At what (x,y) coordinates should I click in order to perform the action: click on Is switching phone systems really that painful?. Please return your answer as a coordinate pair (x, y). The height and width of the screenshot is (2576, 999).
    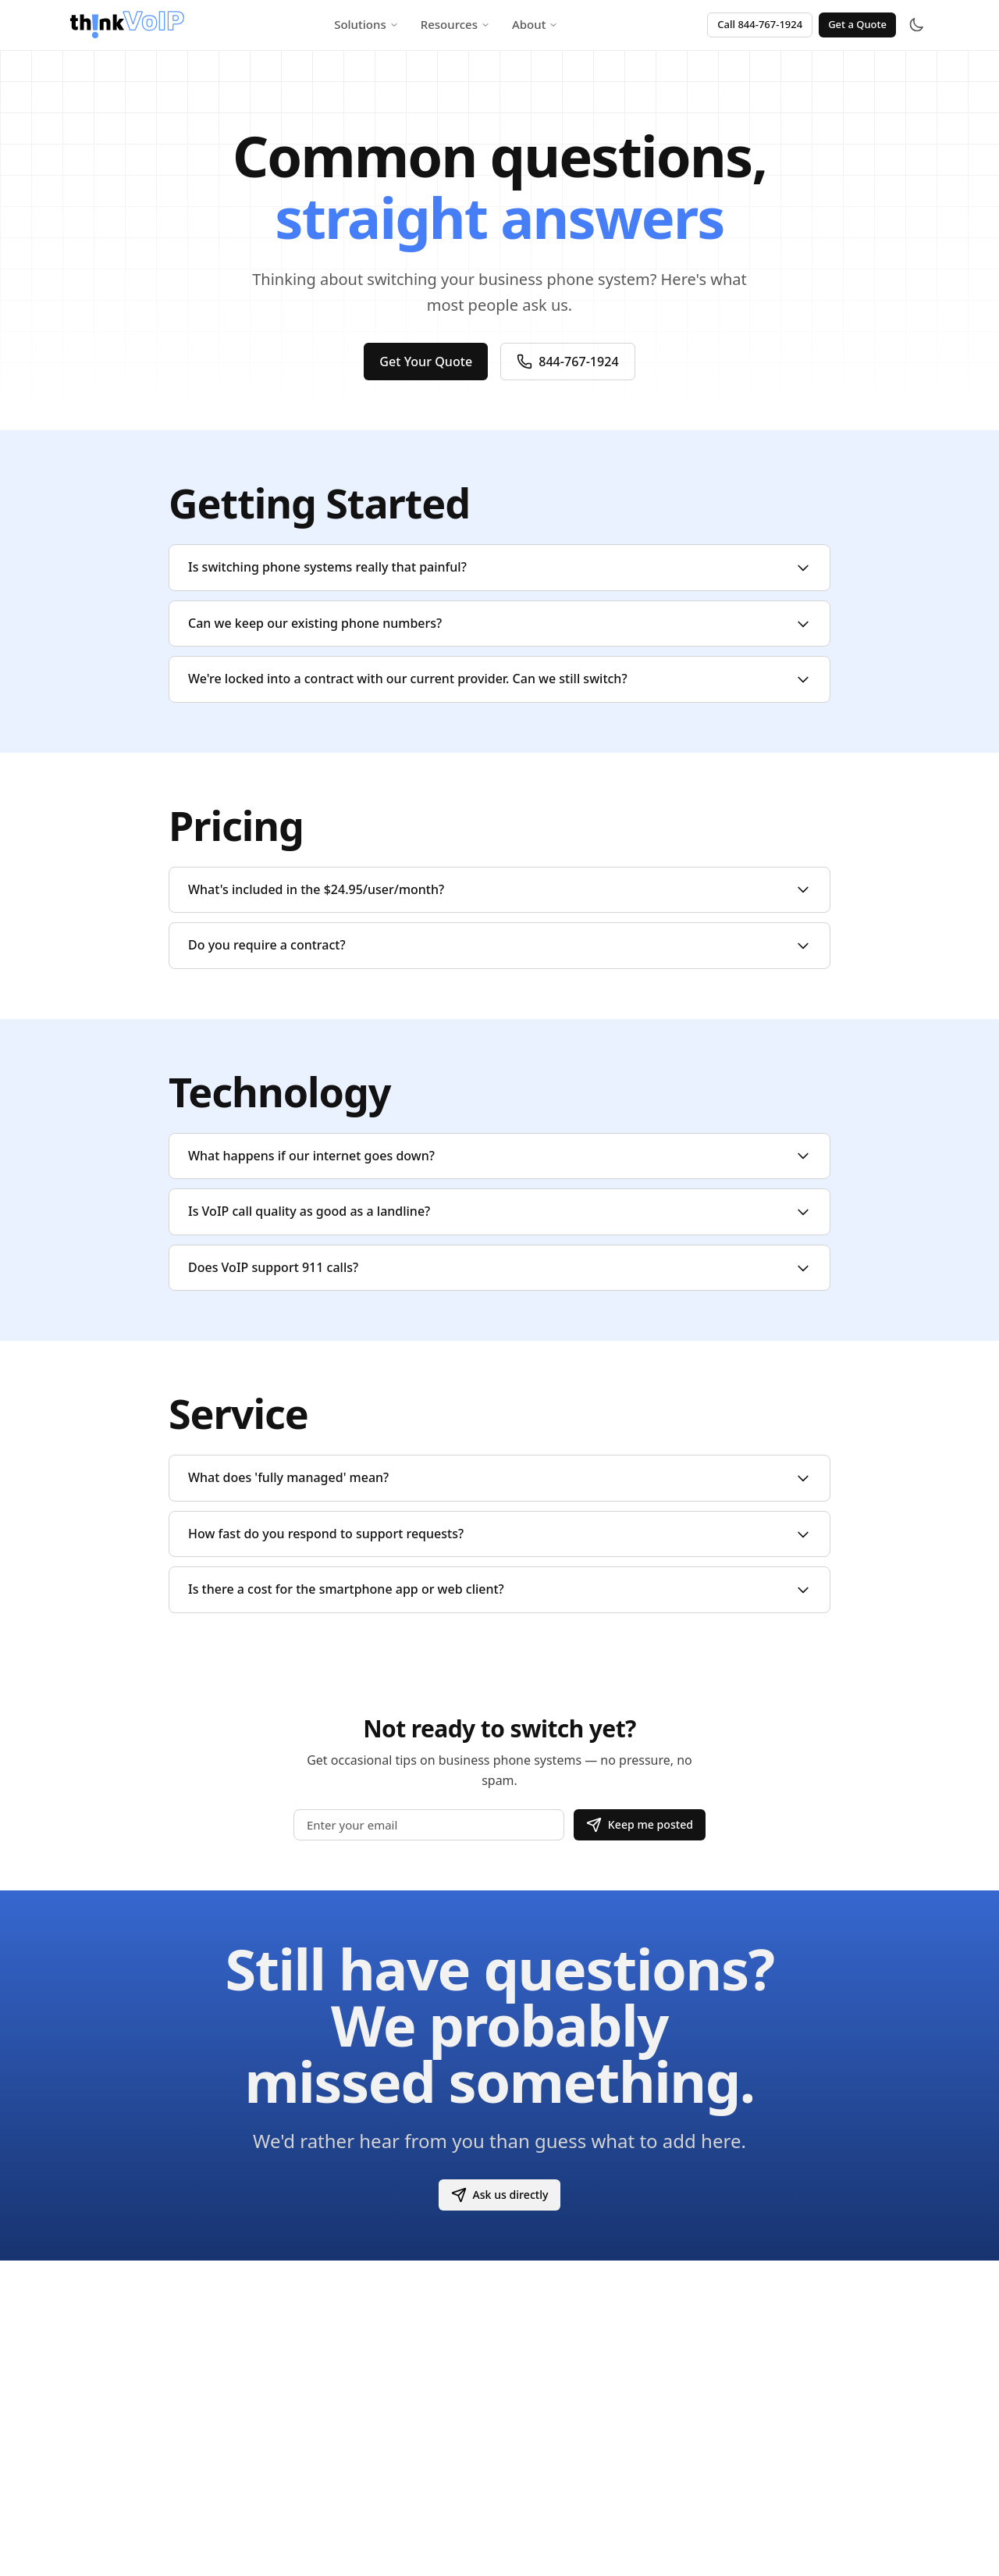
    Looking at the image, I should click on (499, 566).